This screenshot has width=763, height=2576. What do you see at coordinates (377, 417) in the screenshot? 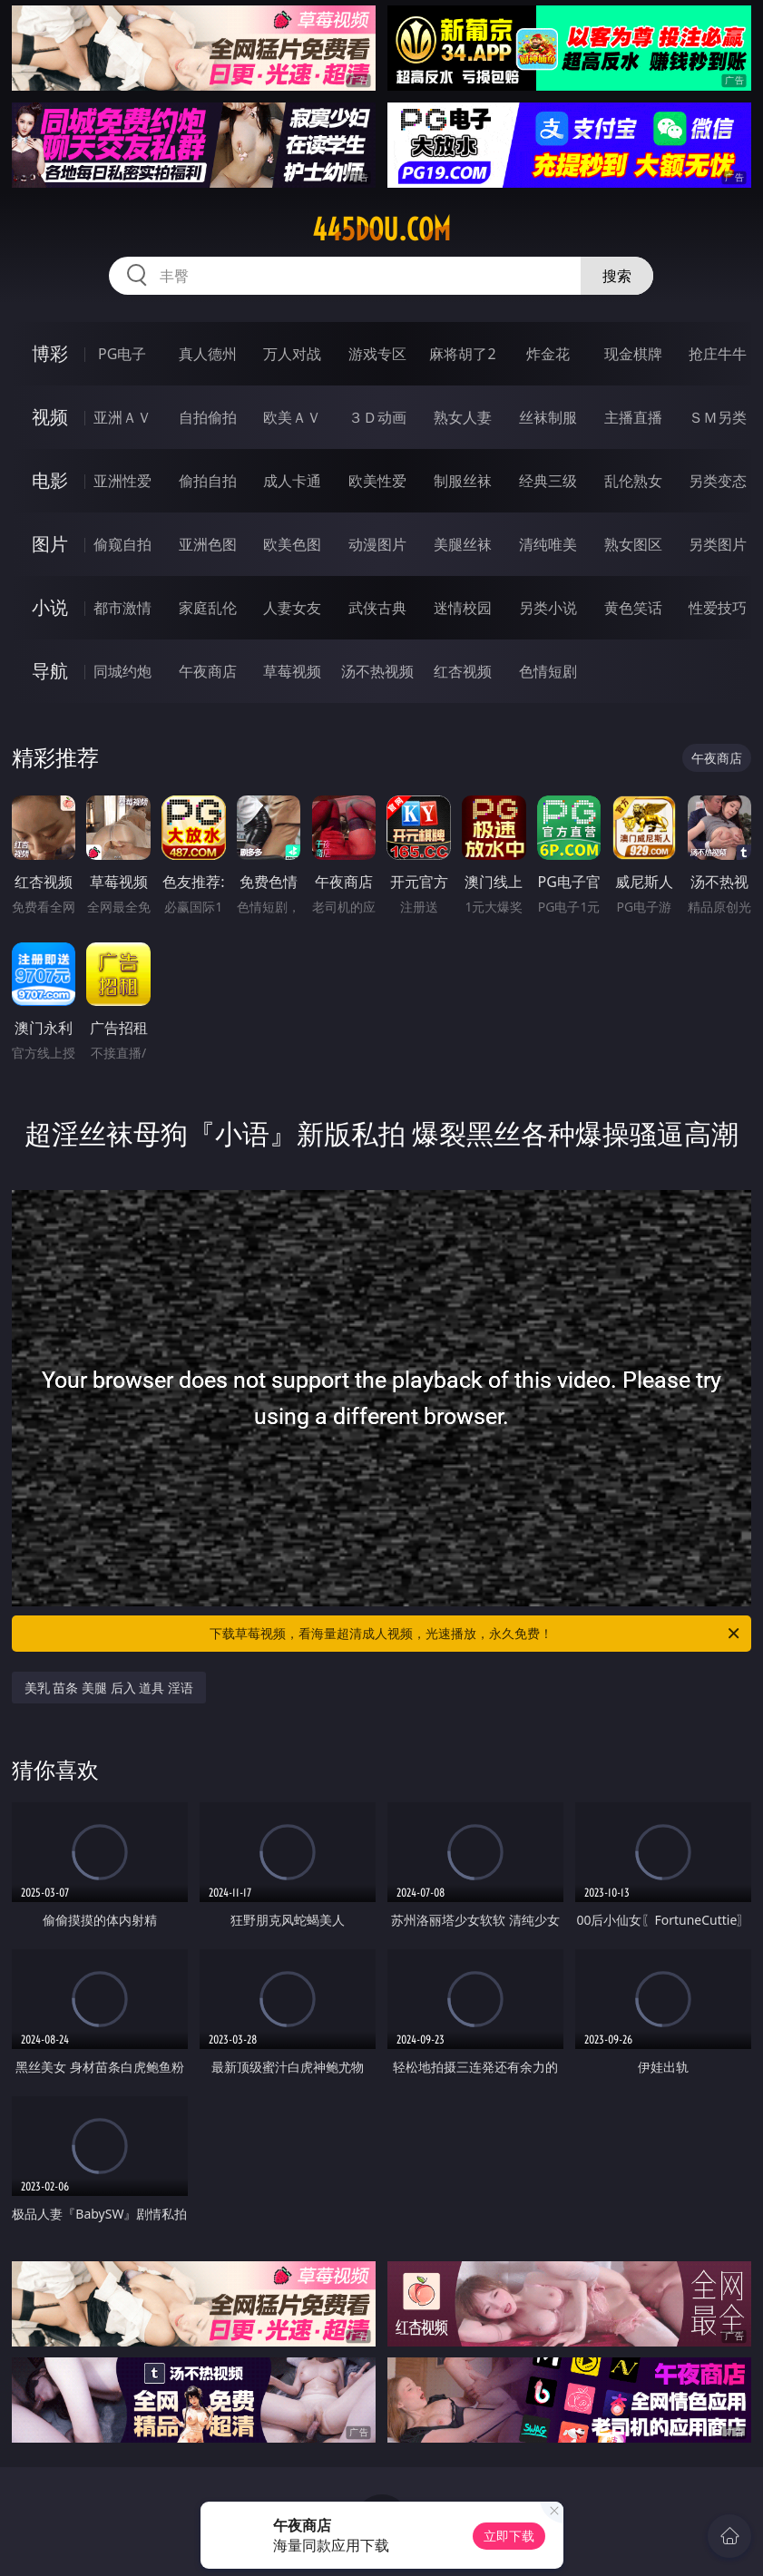
I see `３Ｄ动画` at bounding box center [377, 417].